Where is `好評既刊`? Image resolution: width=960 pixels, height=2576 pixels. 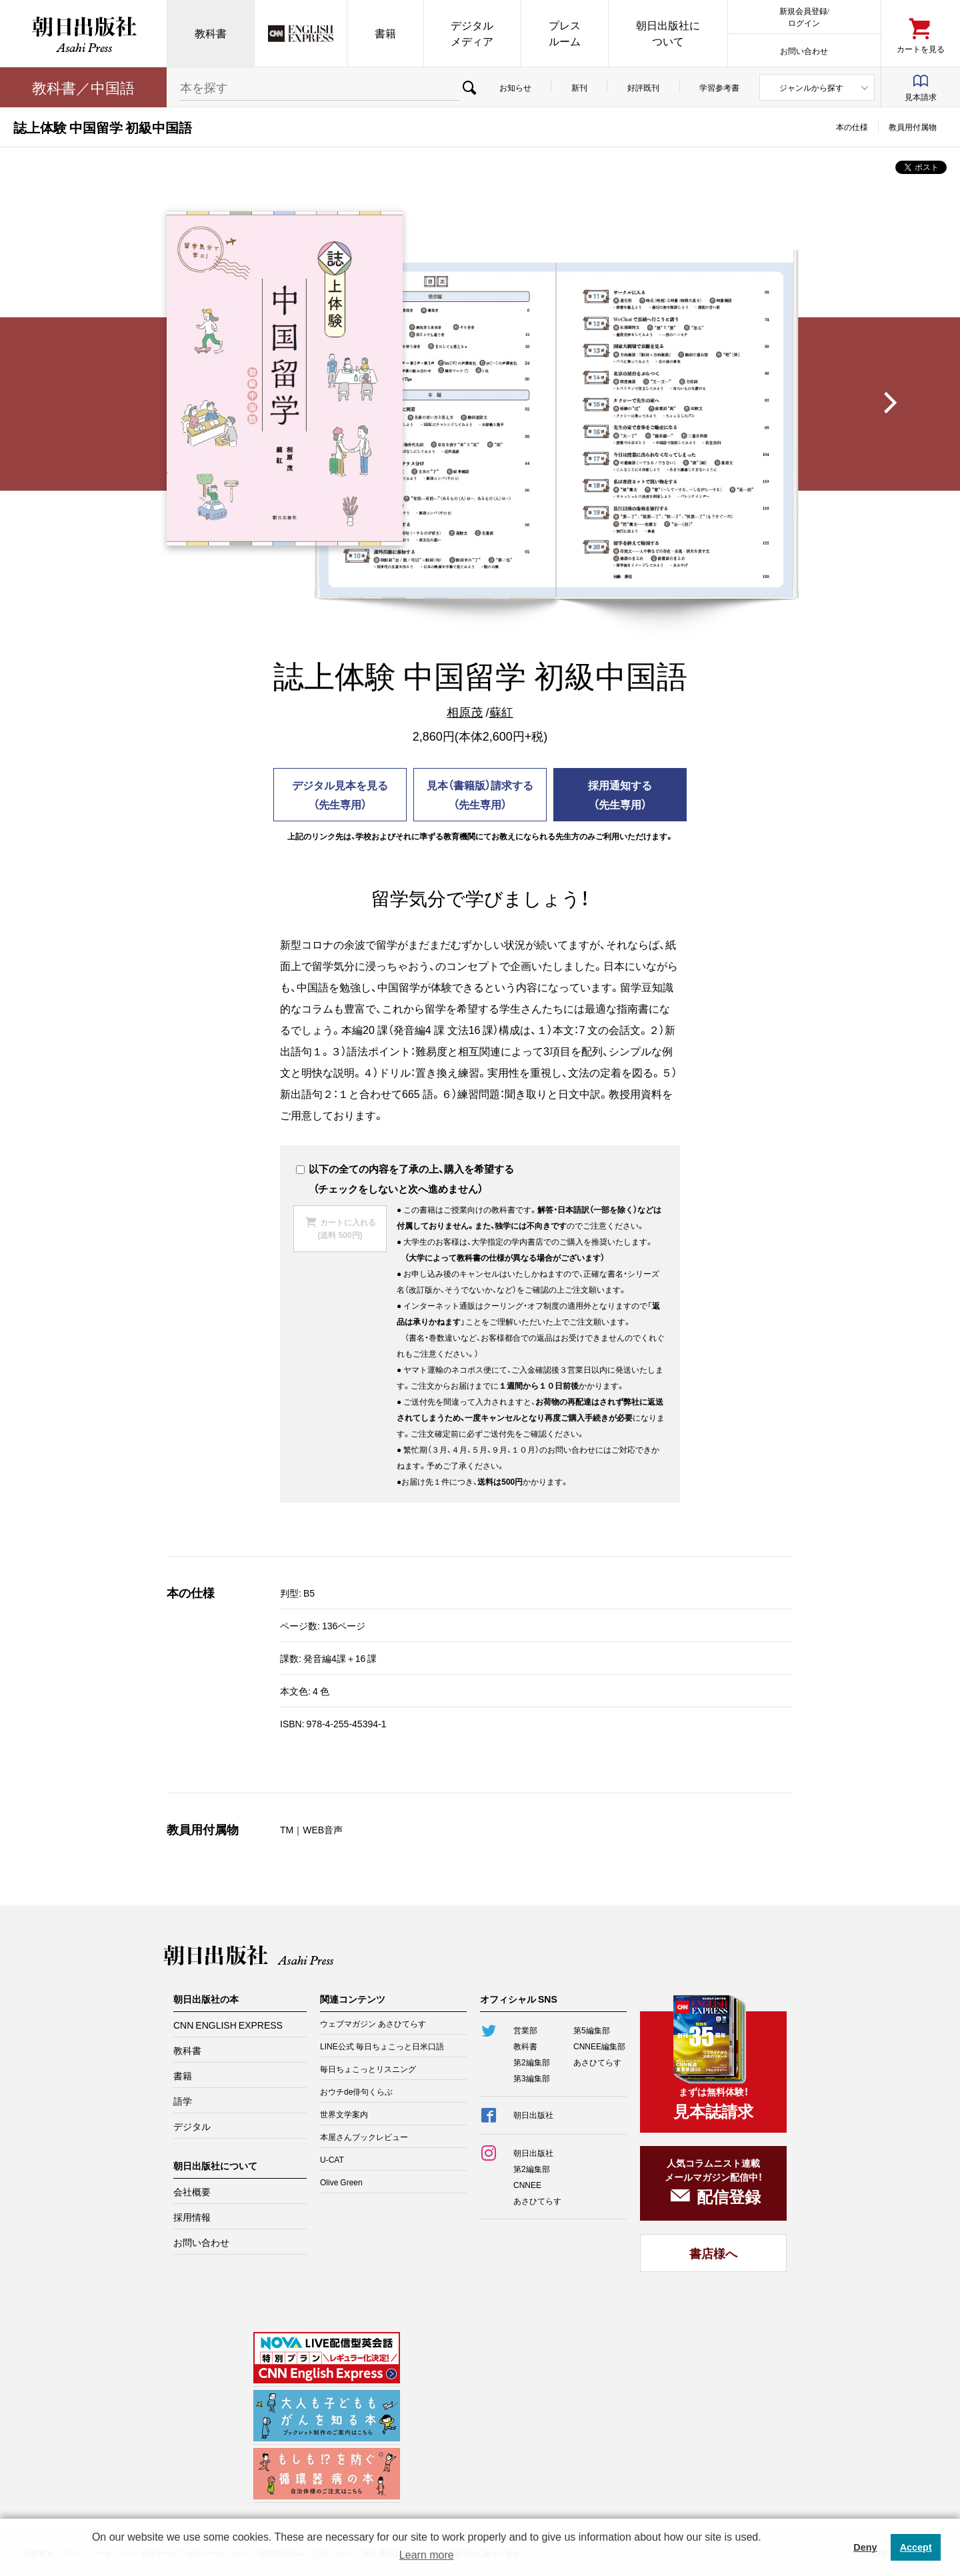
好評既刊 is located at coordinates (643, 87).